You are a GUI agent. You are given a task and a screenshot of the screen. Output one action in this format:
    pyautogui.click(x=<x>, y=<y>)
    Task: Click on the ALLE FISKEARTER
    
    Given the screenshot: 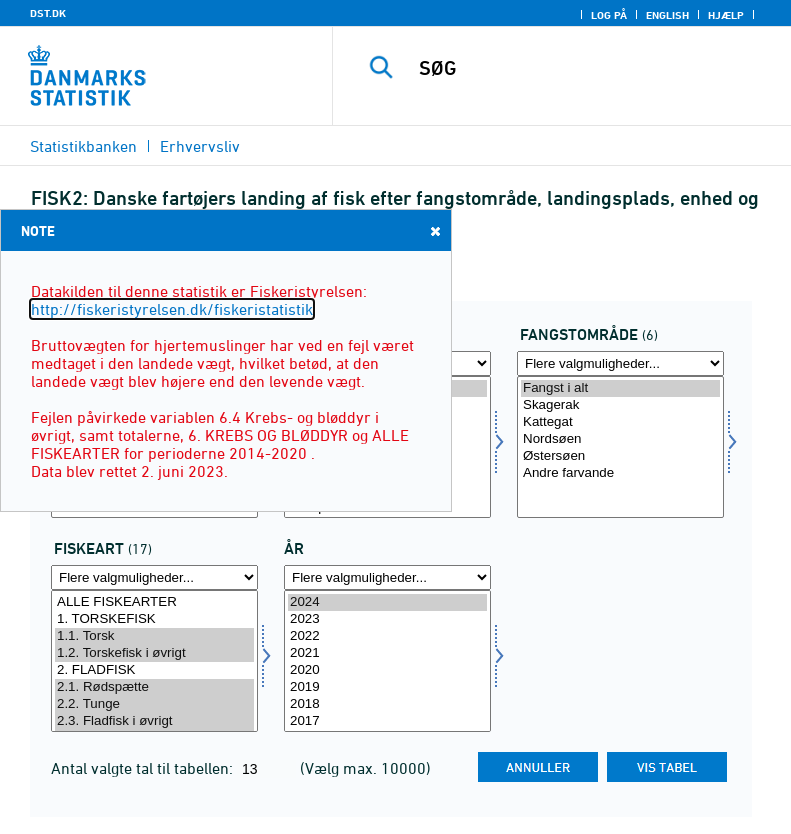 What is the action you would take?
    pyautogui.click(x=154, y=602)
    